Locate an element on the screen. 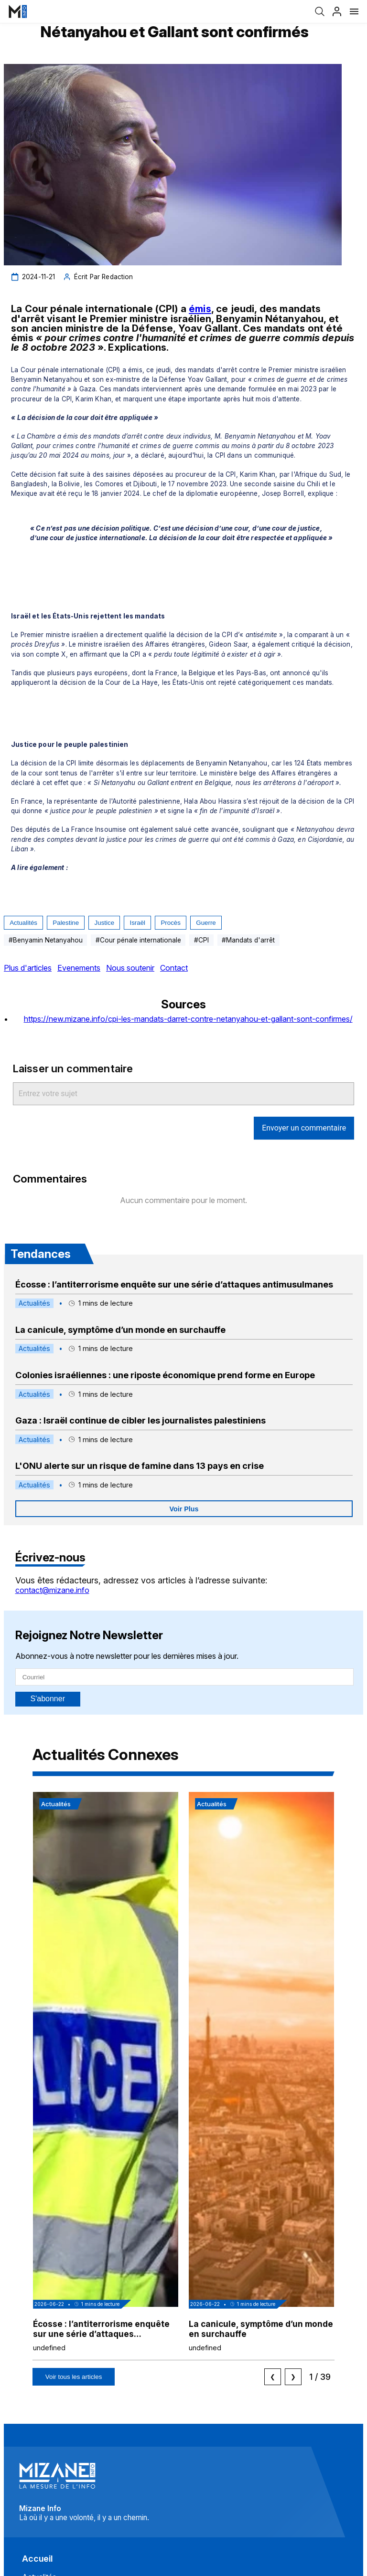 This screenshot has width=367, height=2576. Voir tous les articles is located at coordinates (73, 2376).